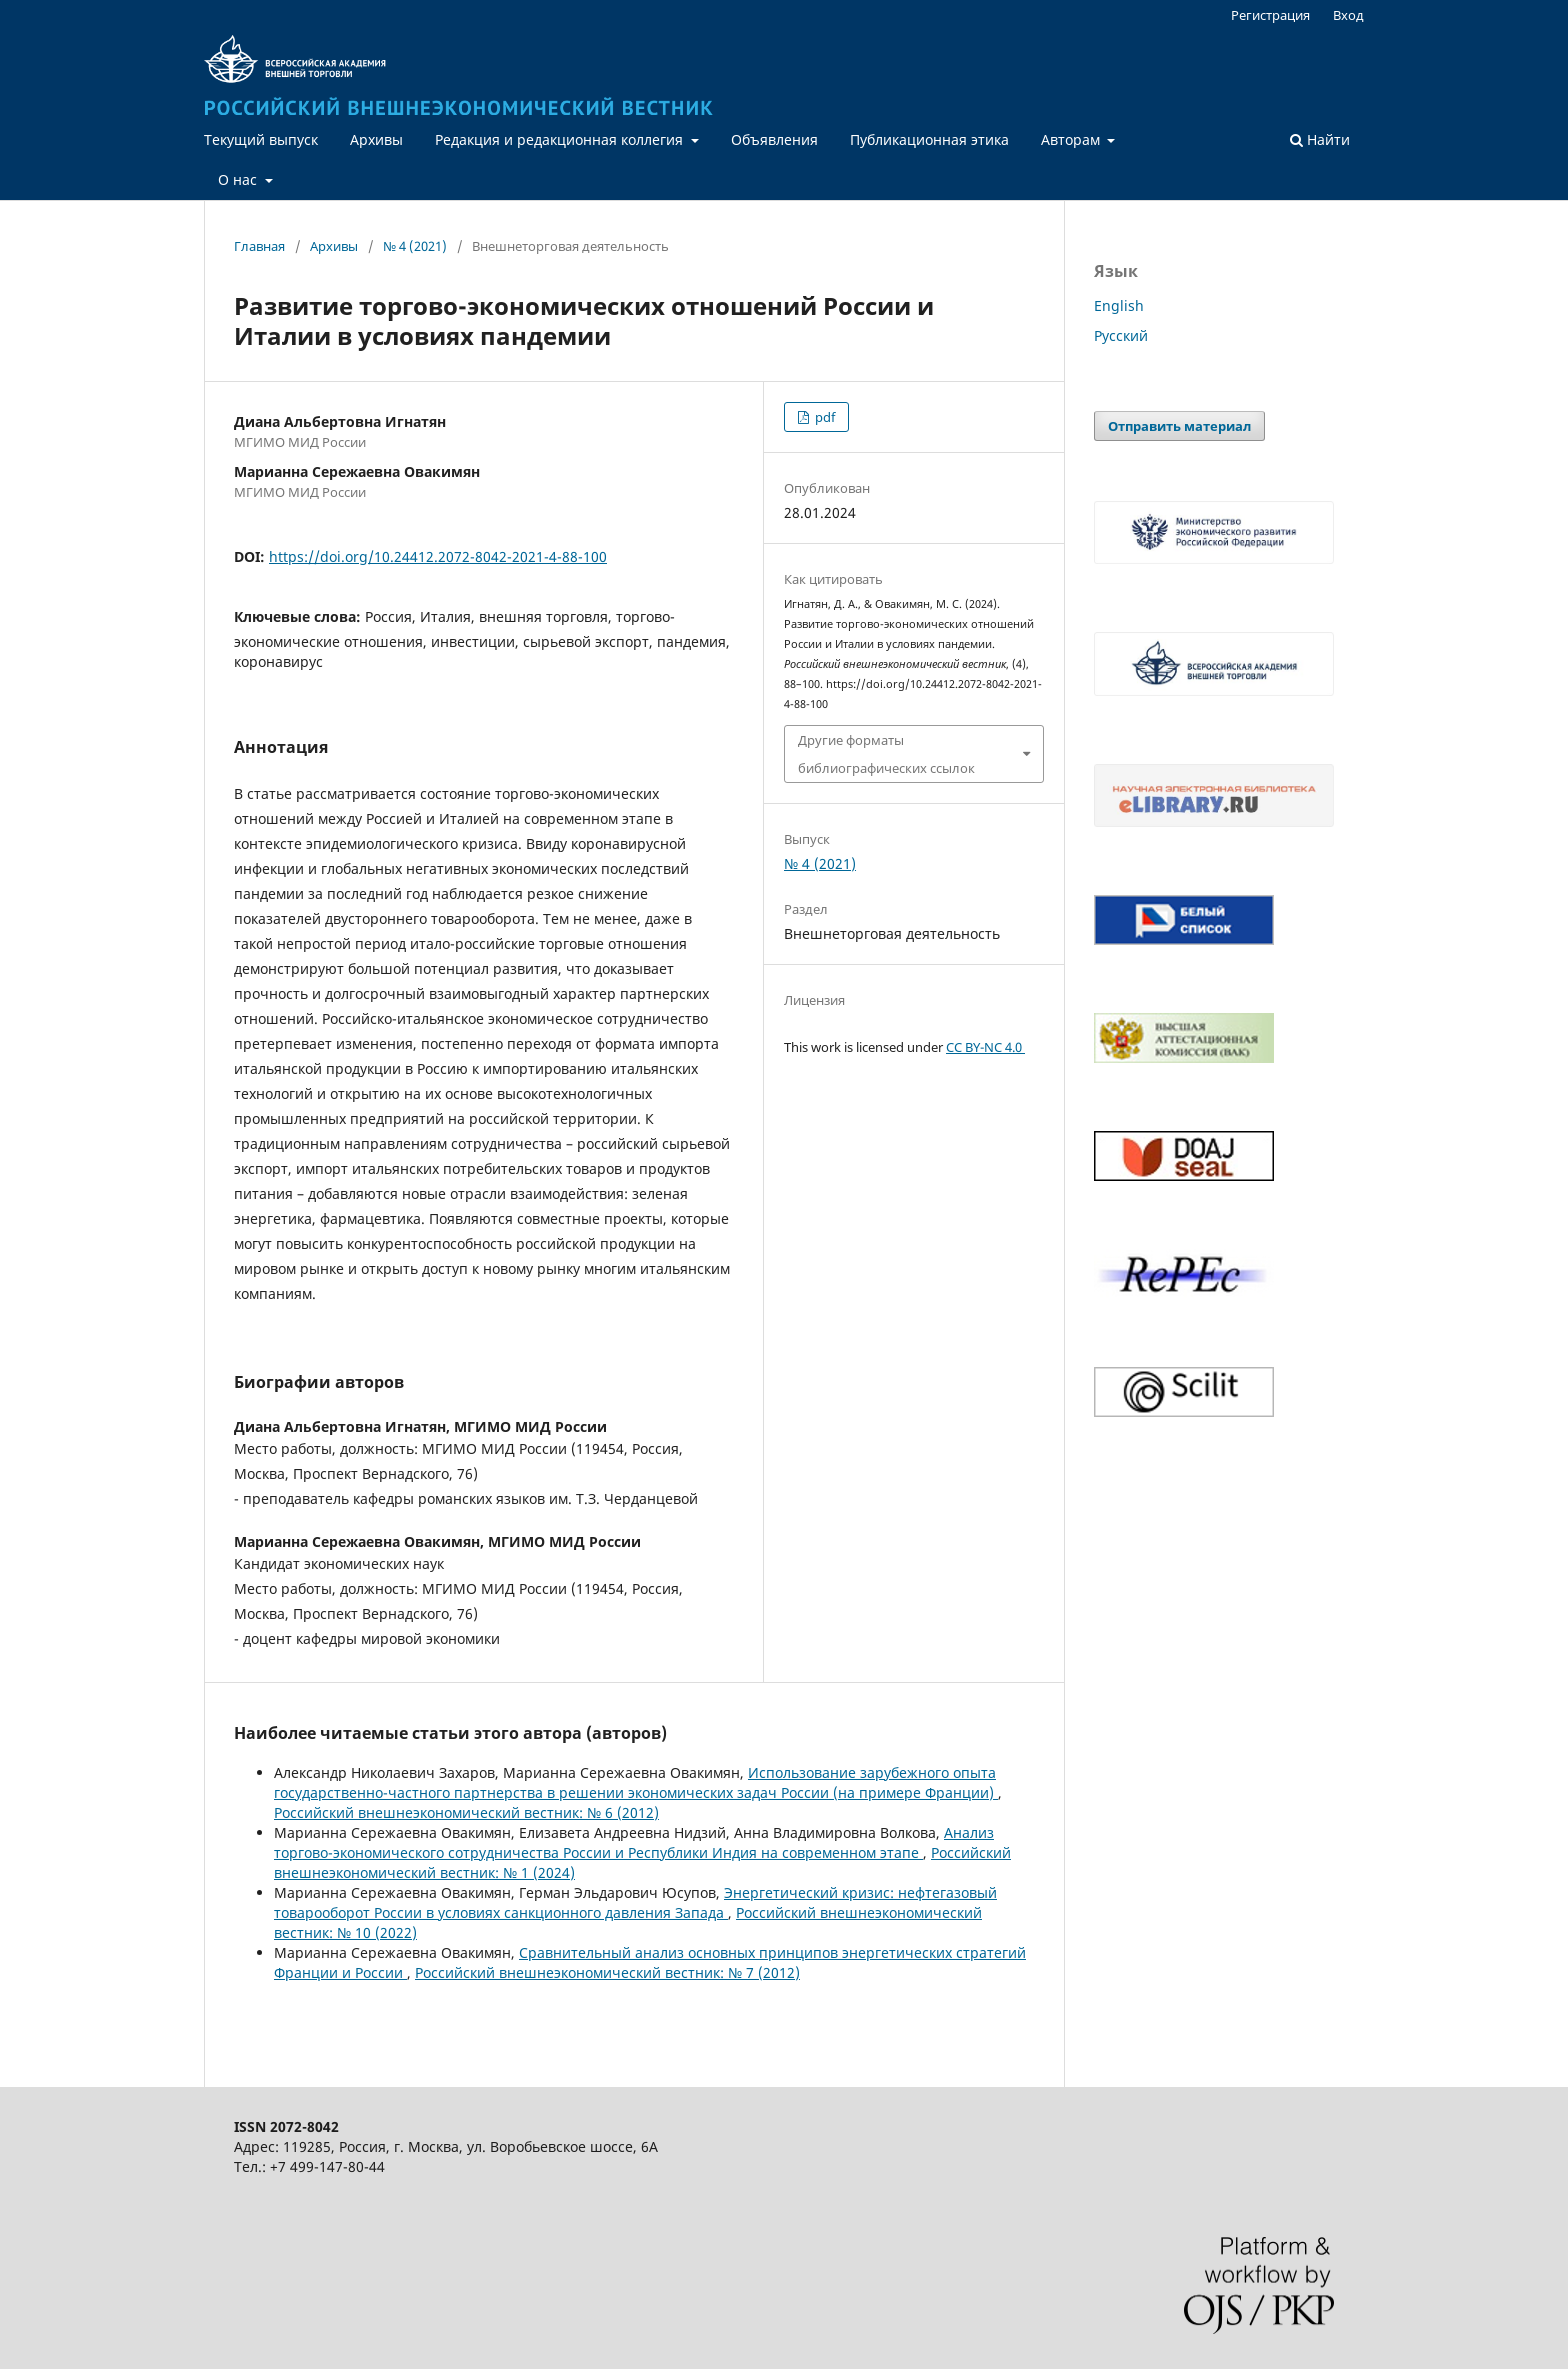 The height and width of the screenshot is (2369, 1568). I want to click on № 4 (2021), so click(415, 246).